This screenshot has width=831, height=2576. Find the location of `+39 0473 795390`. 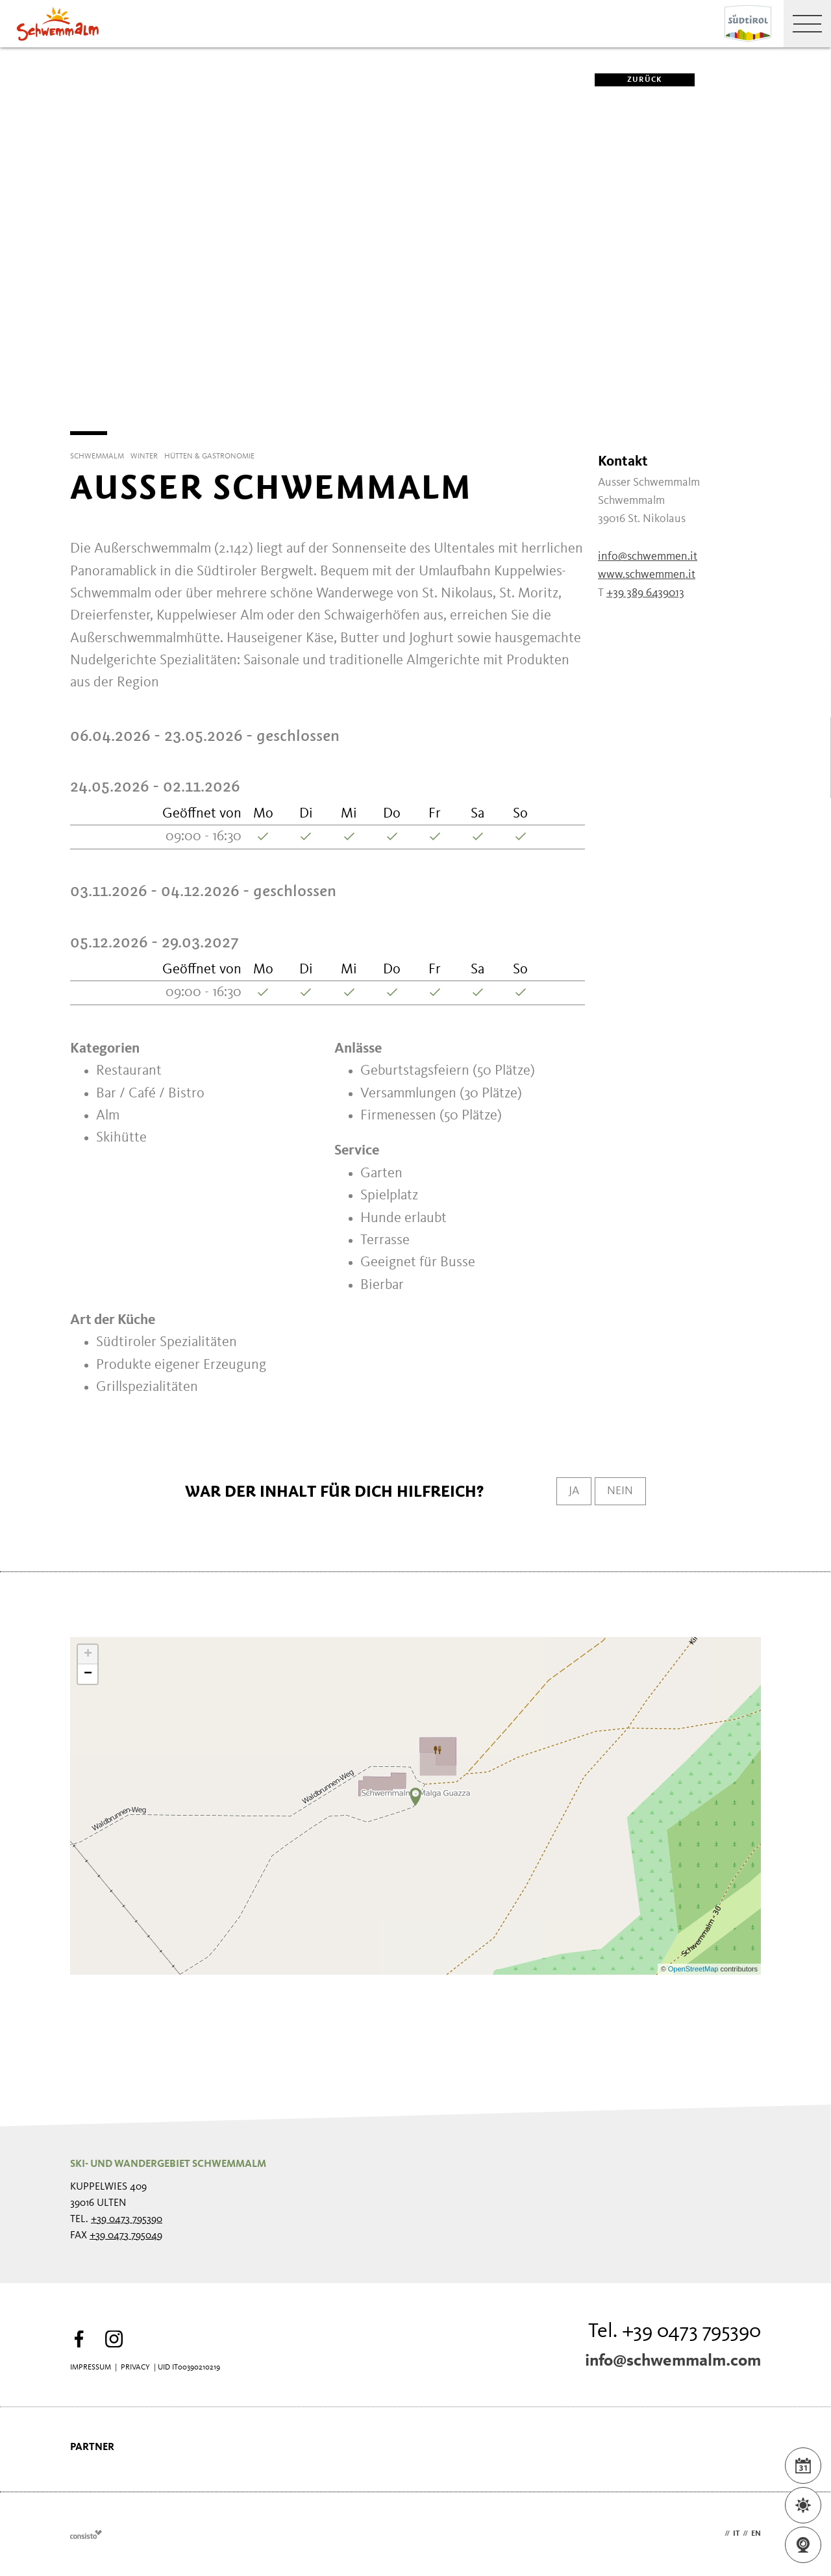

+39 0473 795390 is located at coordinates (126, 2219).